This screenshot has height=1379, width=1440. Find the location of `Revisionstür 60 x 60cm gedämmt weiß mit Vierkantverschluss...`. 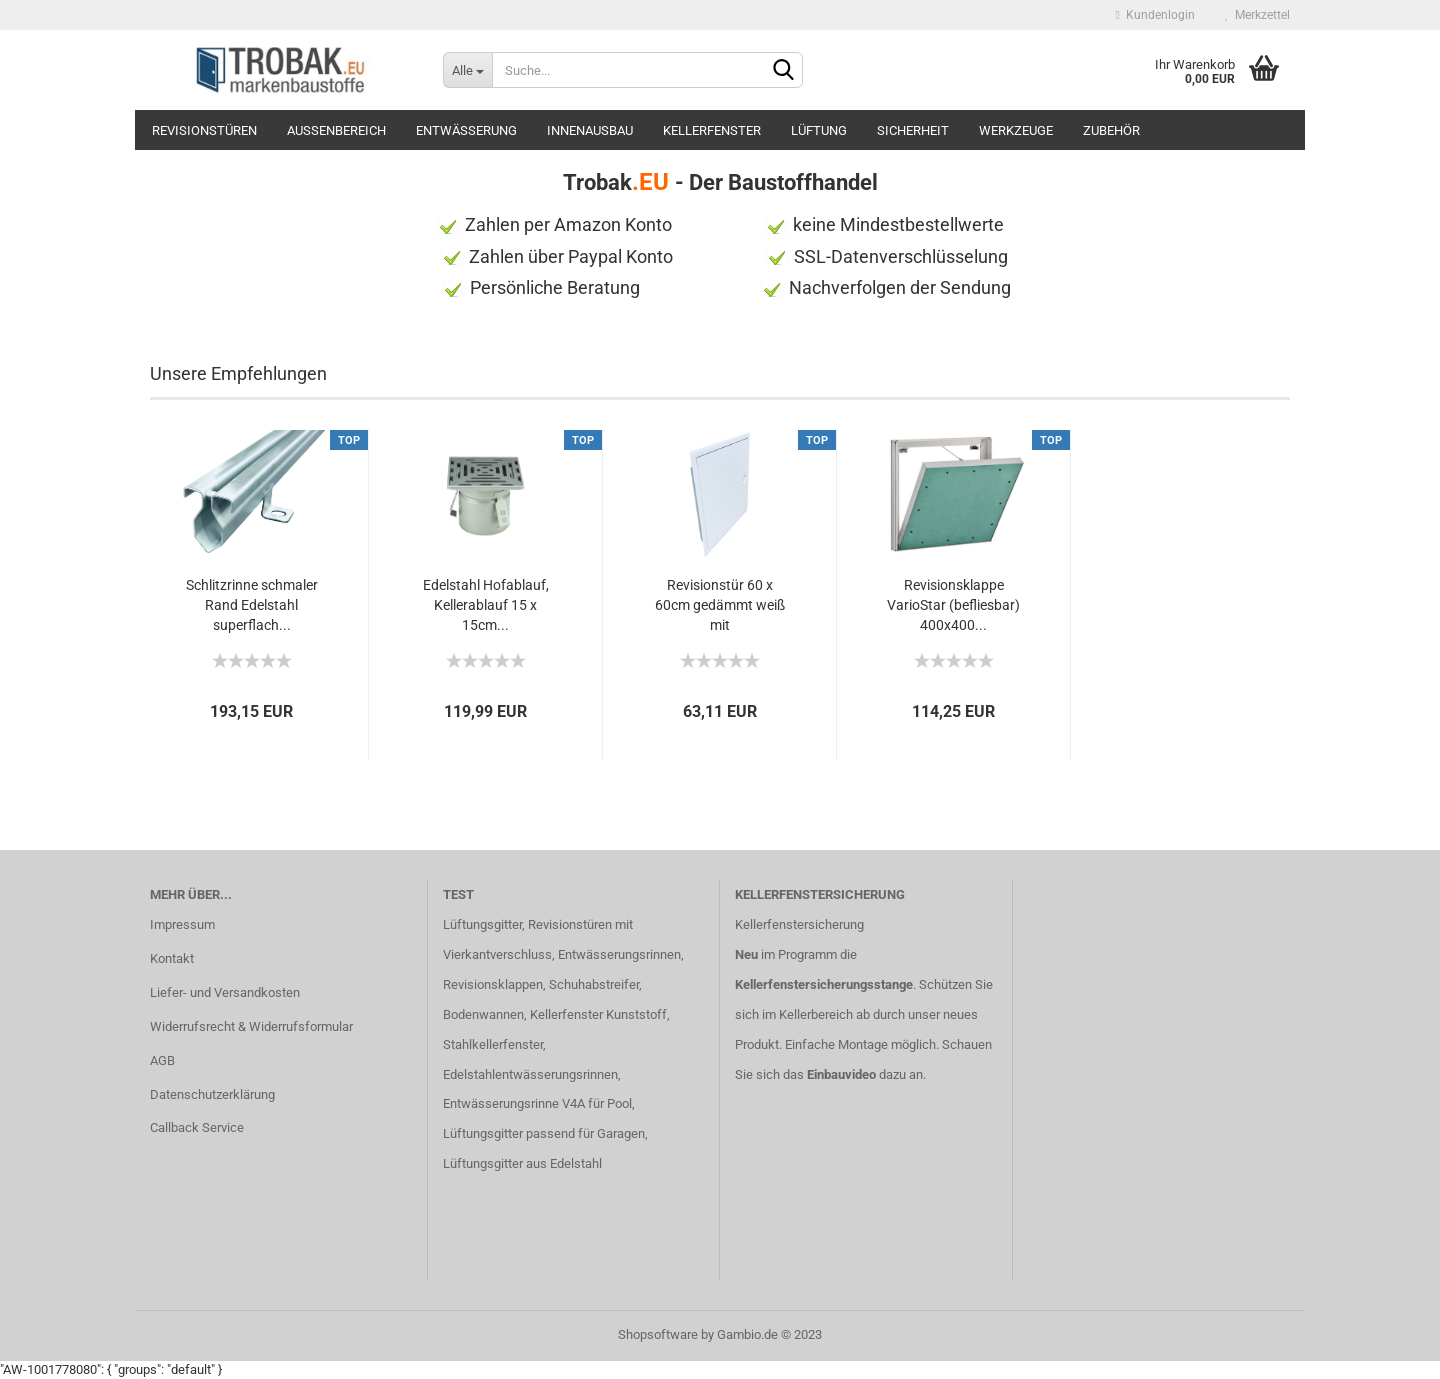

Revisionstür 60 x 60cm gedämmt weiß mit Vierkantverschluss... is located at coordinates (720, 606).